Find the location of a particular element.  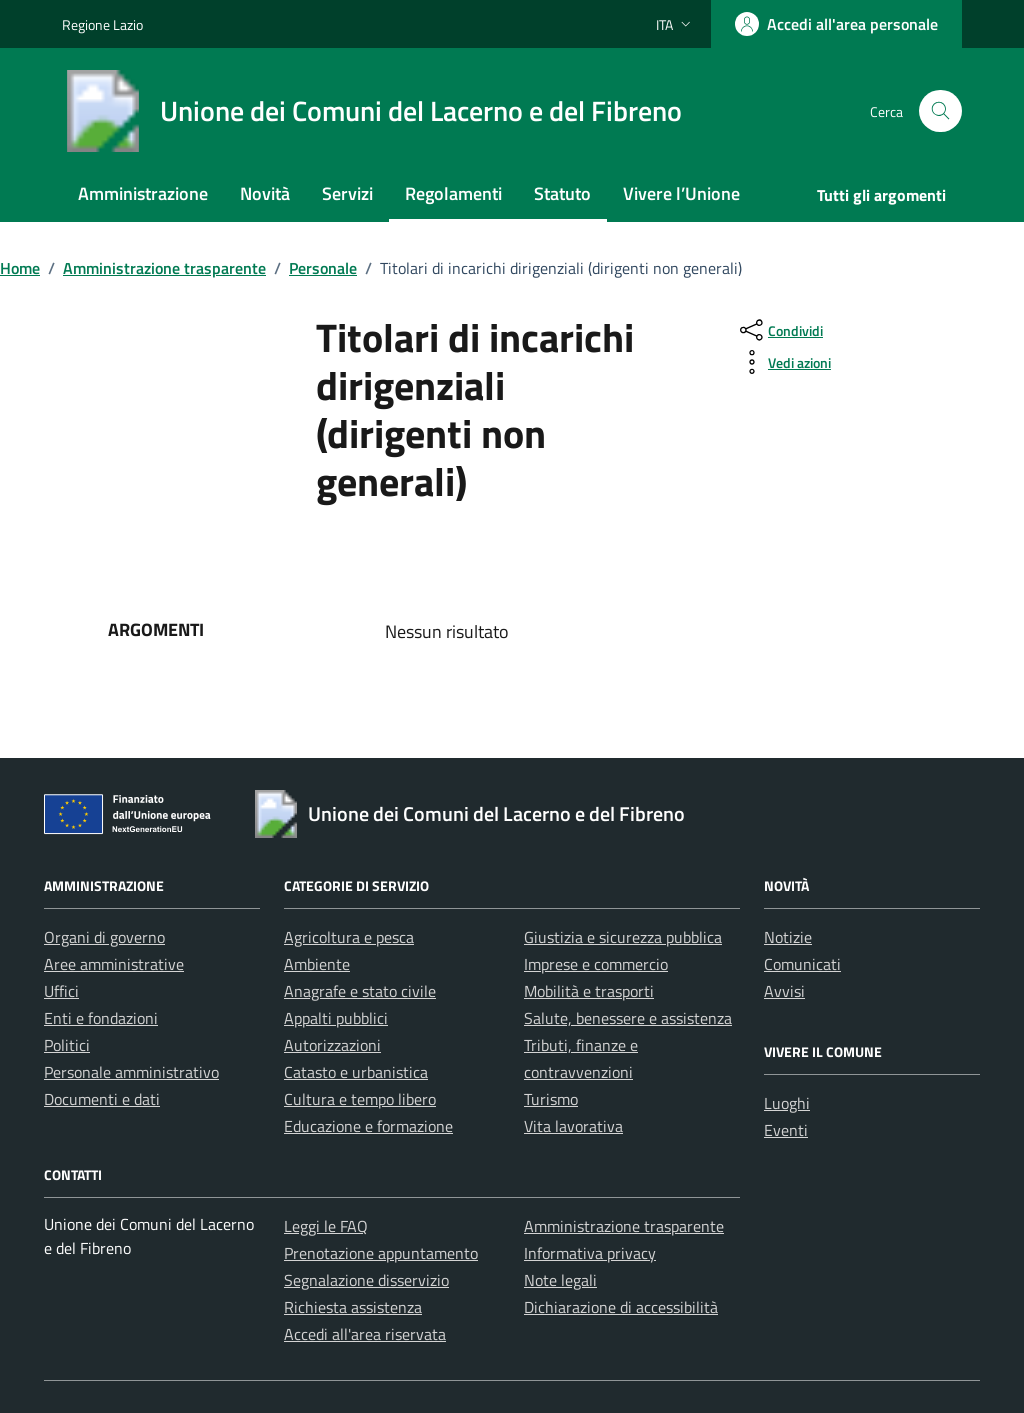

Salute, benessere e assistenza is located at coordinates (628, 1018).